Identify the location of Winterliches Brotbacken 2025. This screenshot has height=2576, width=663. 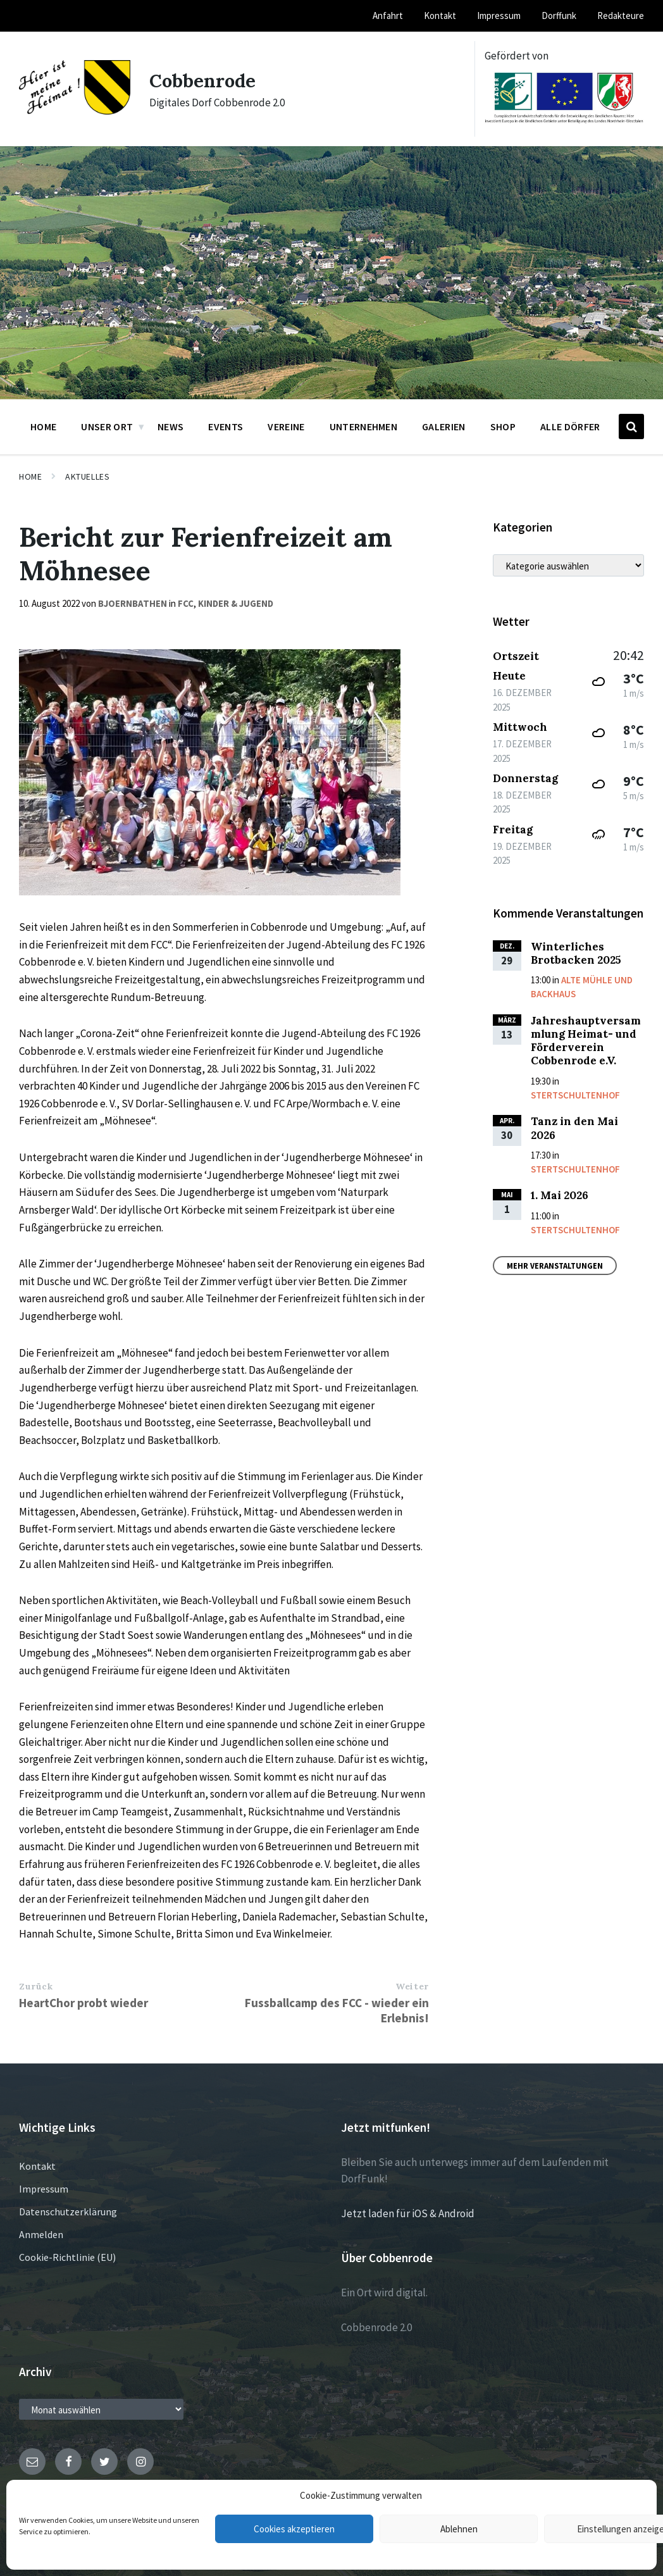
(576, 953).